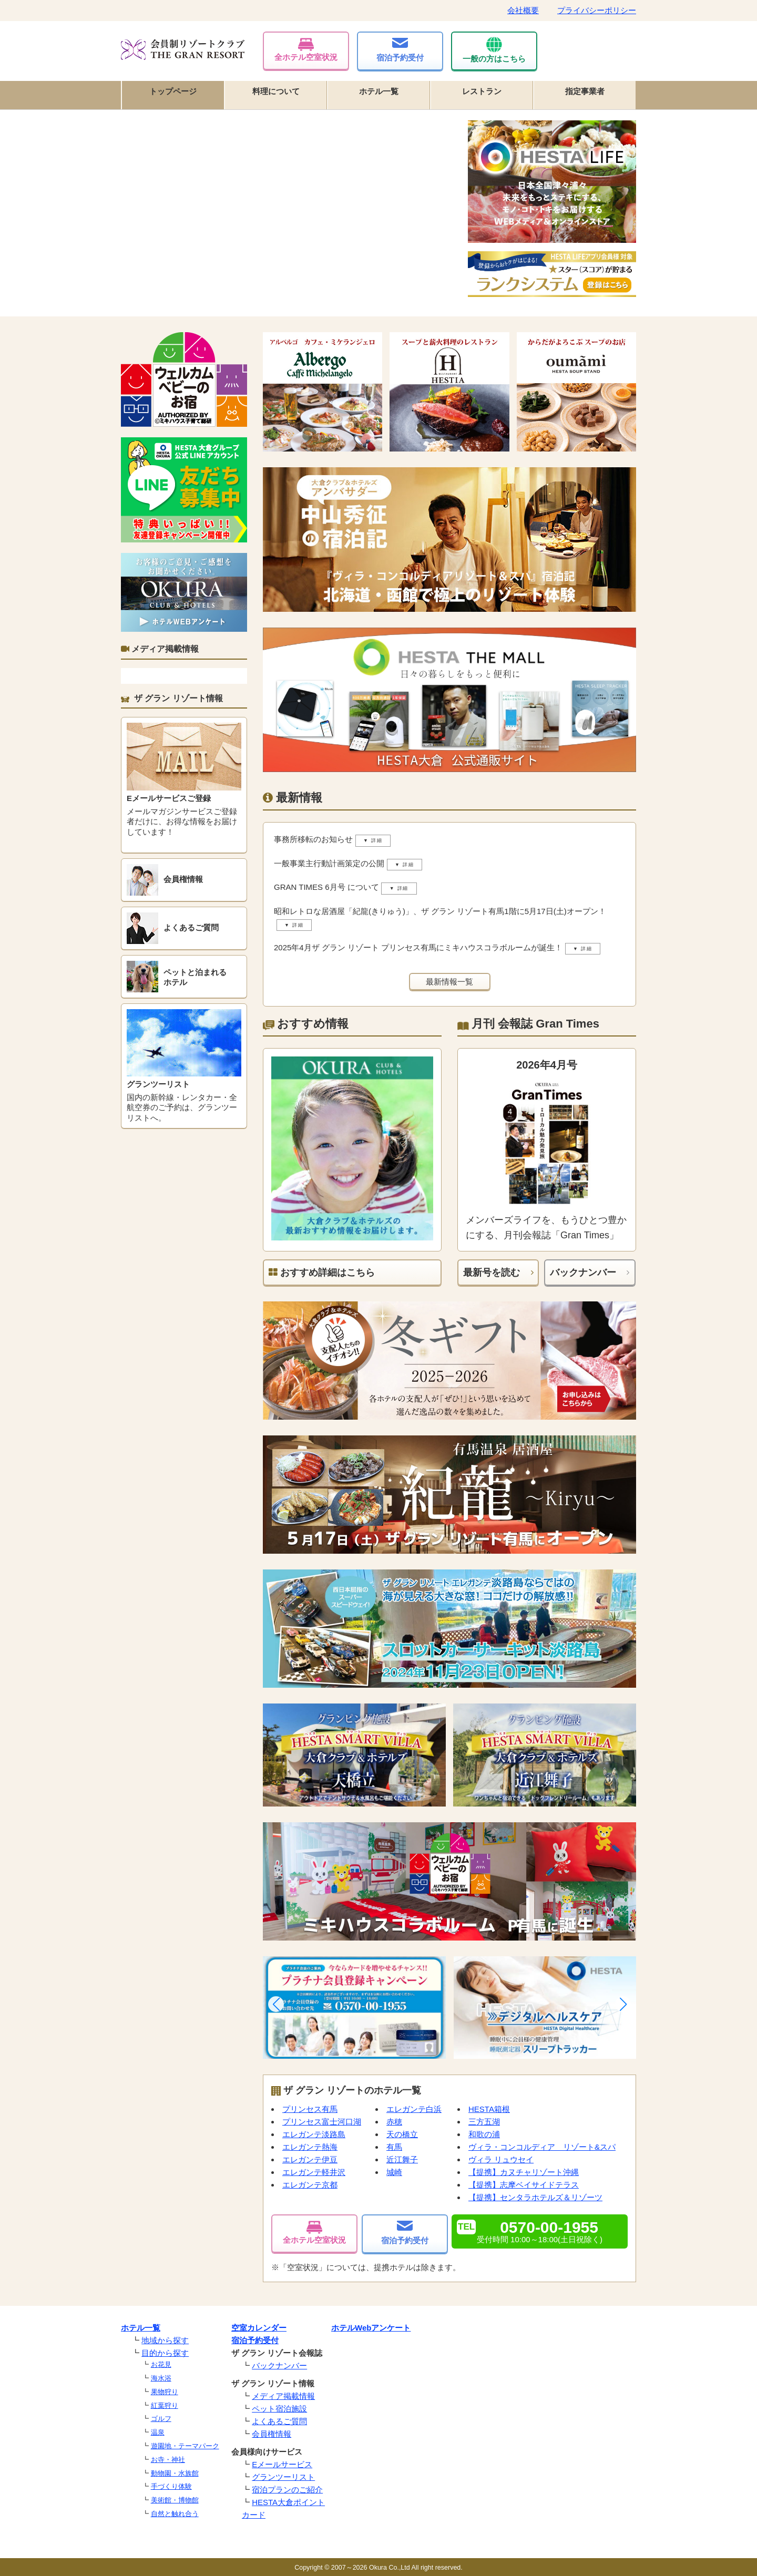  I want to click on お花見, so click(161, 2364).